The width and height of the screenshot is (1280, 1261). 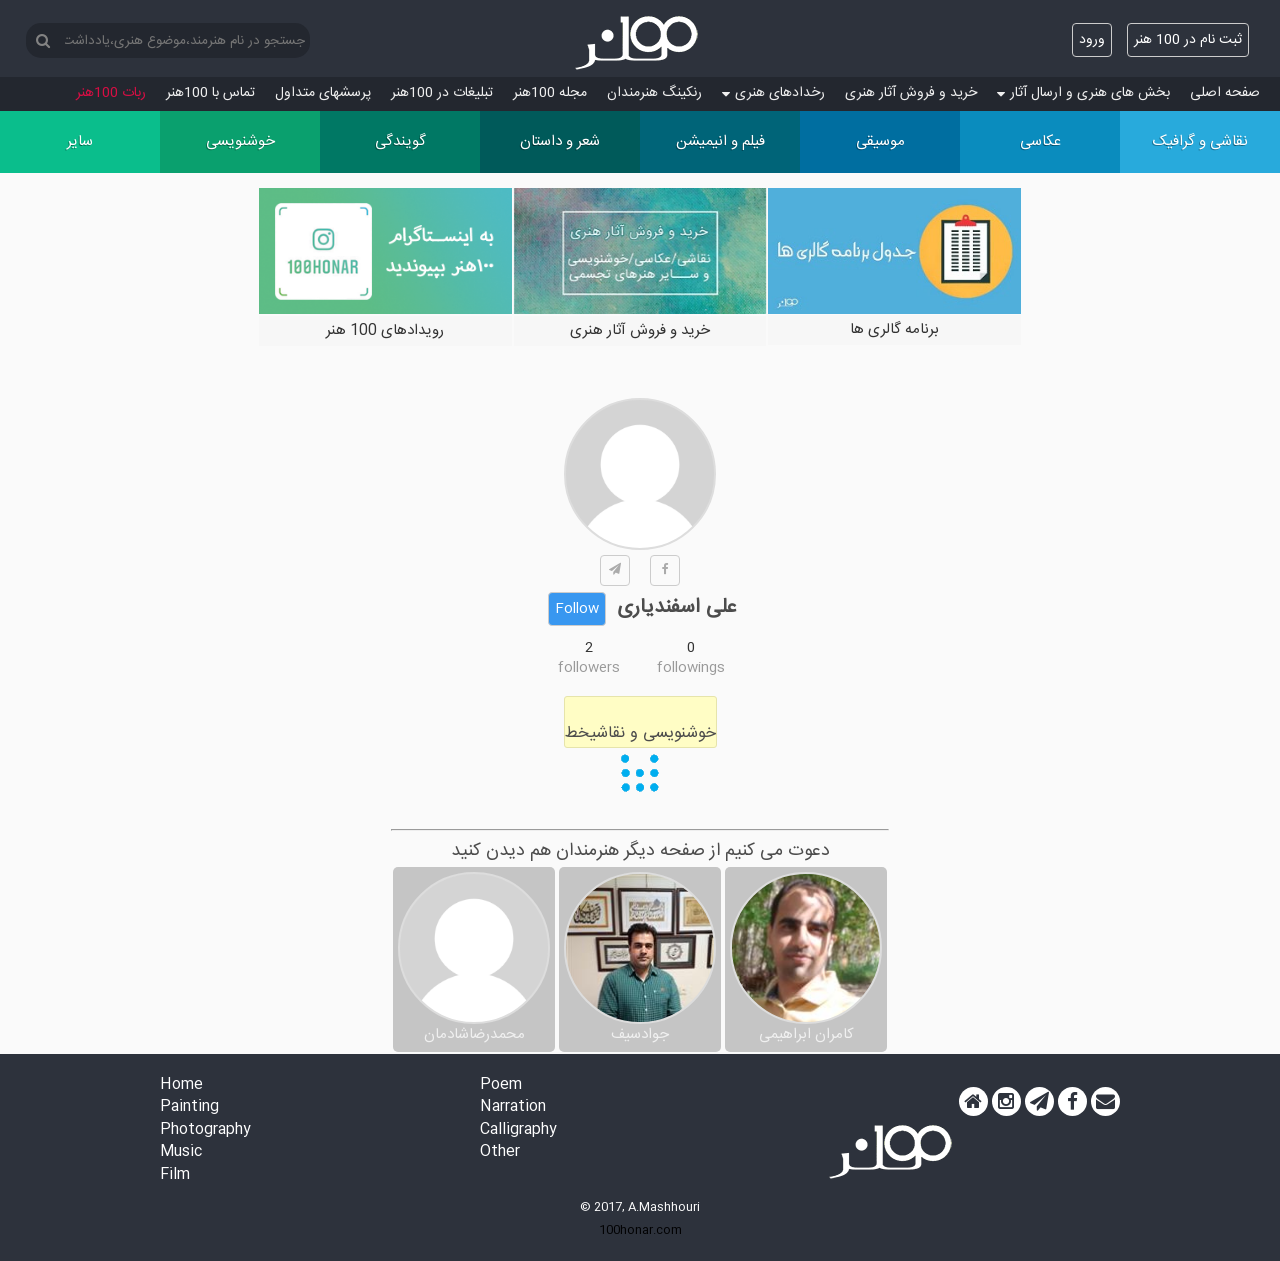 What do you see at coordinates (111, 93) in the screenshot?
I see `ربات 100هنر` at bounding box center [111, 93].